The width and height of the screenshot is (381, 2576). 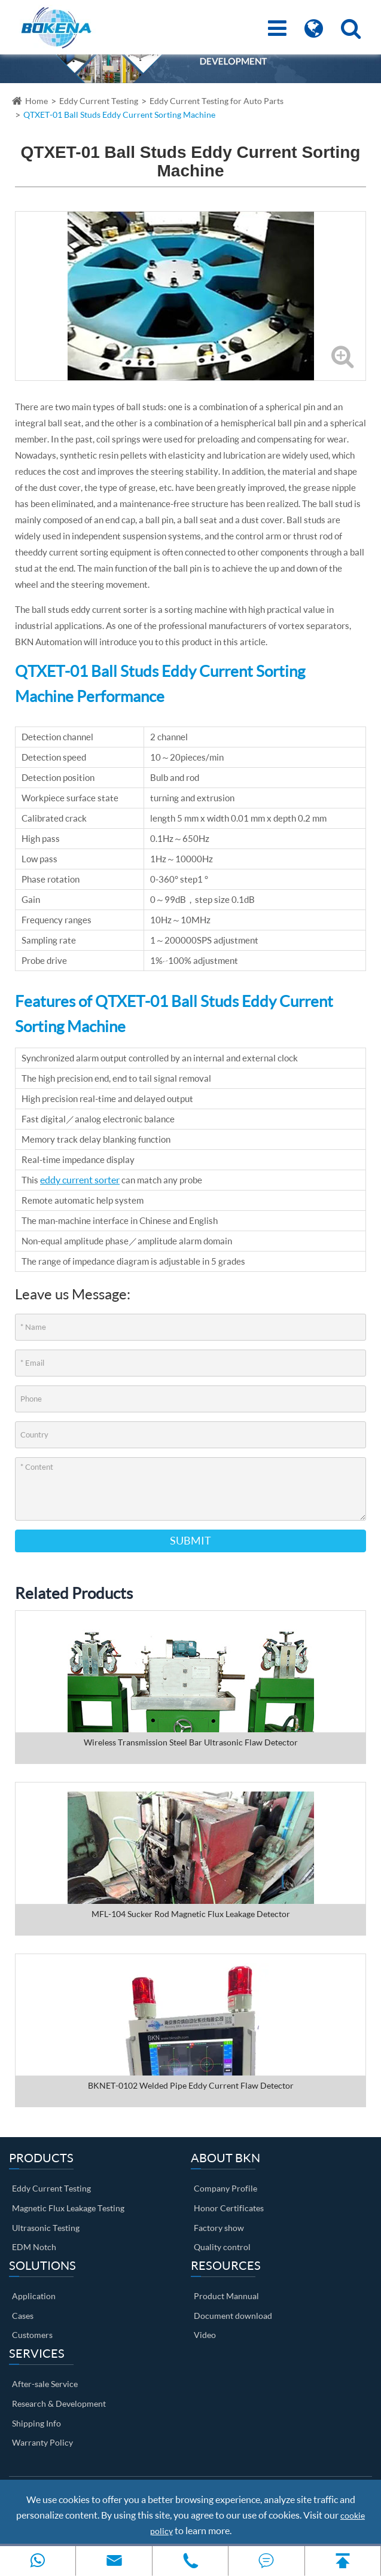 I want to click on Submit, so click(x=190, y=1540).